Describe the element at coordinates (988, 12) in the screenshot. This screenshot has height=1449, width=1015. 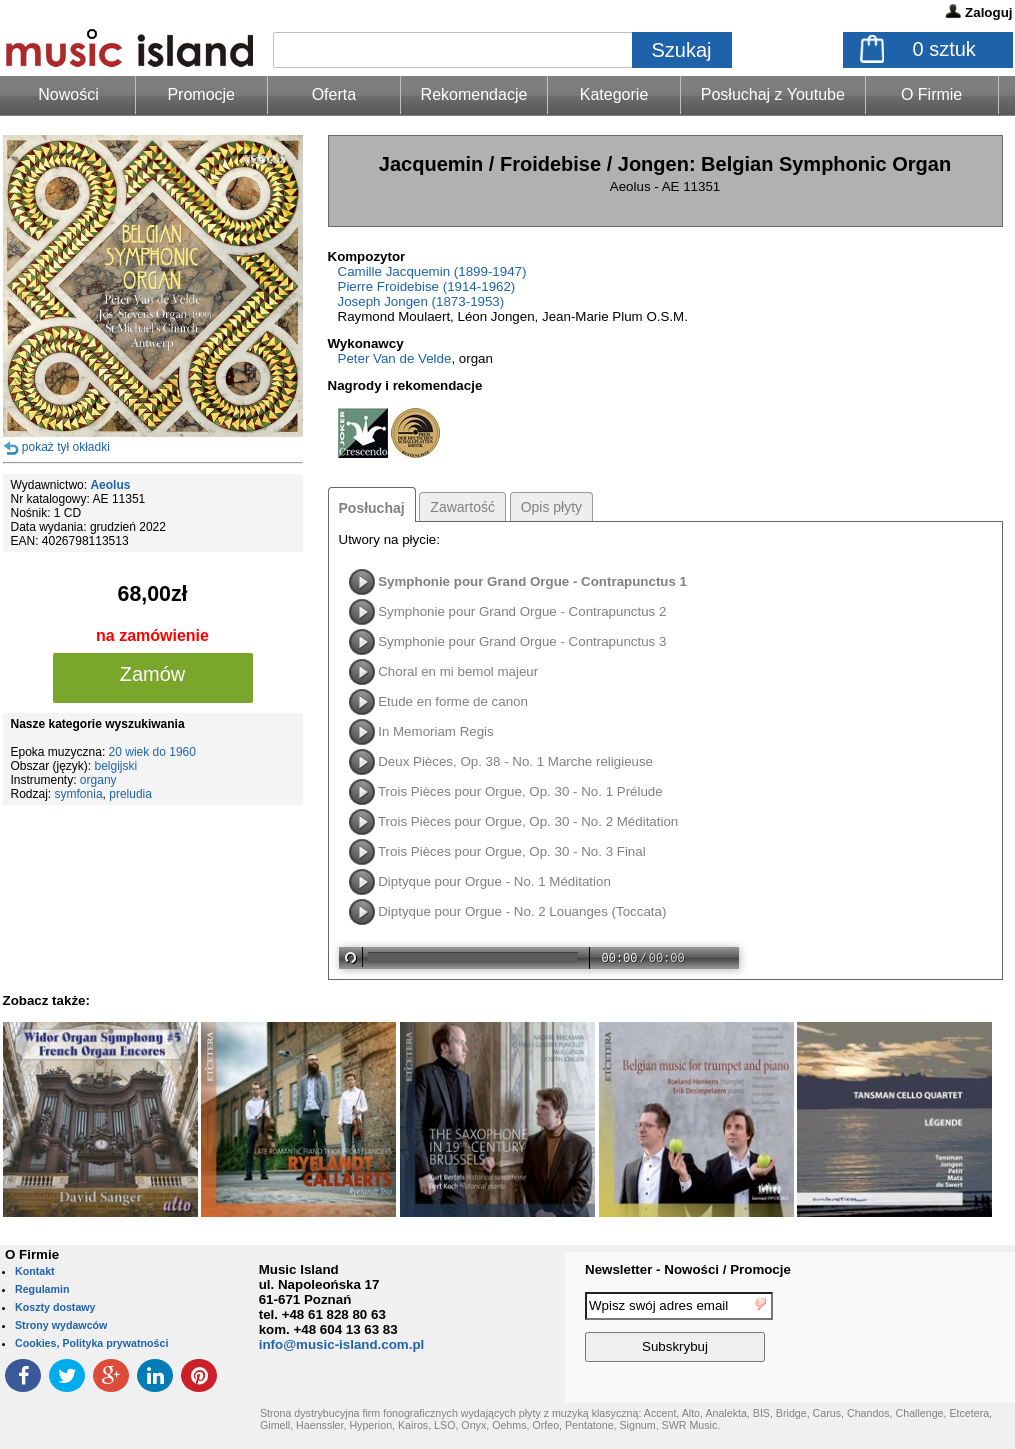
I see `Zaloguj` at that location.